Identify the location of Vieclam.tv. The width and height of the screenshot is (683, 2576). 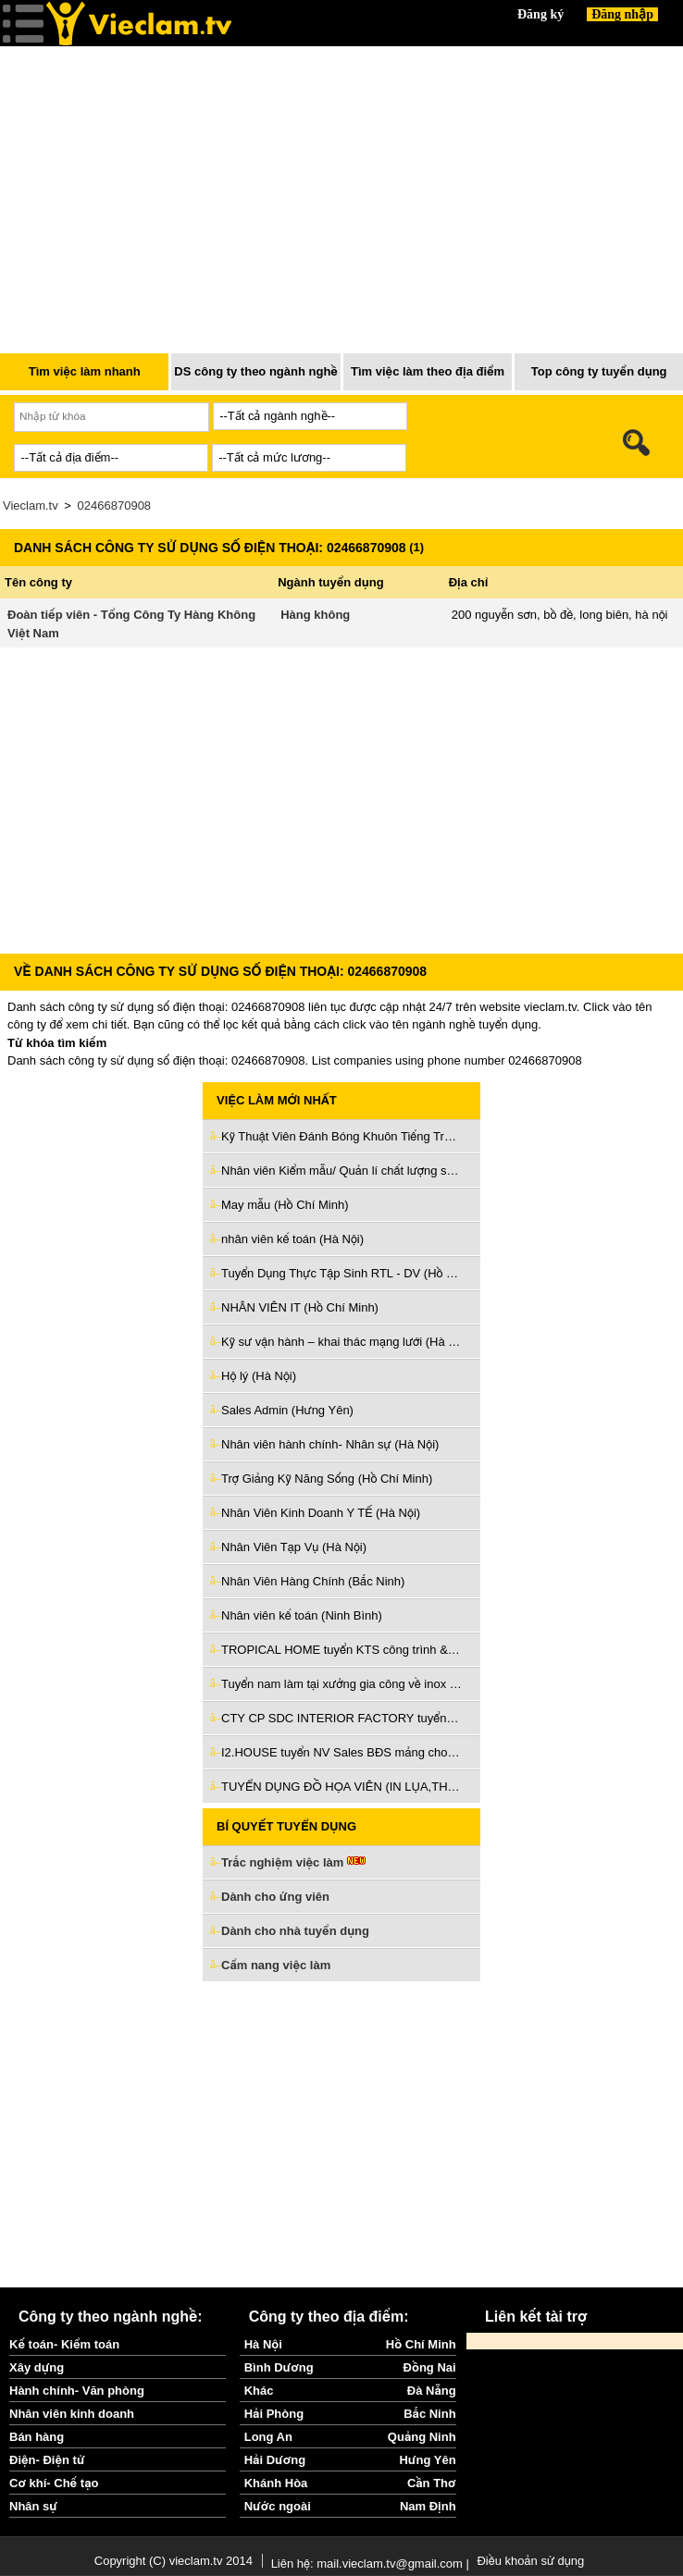
(30, 505).